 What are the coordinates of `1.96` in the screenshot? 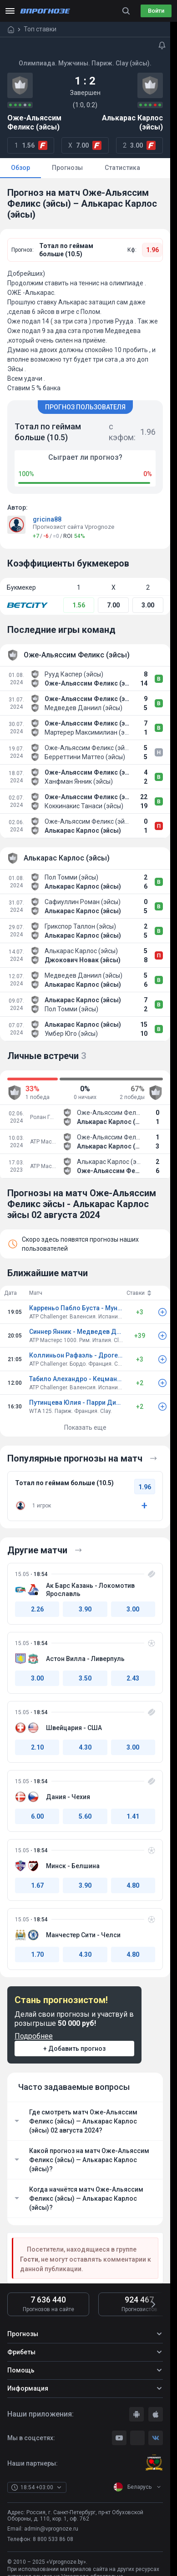 It's located at (152, 250).